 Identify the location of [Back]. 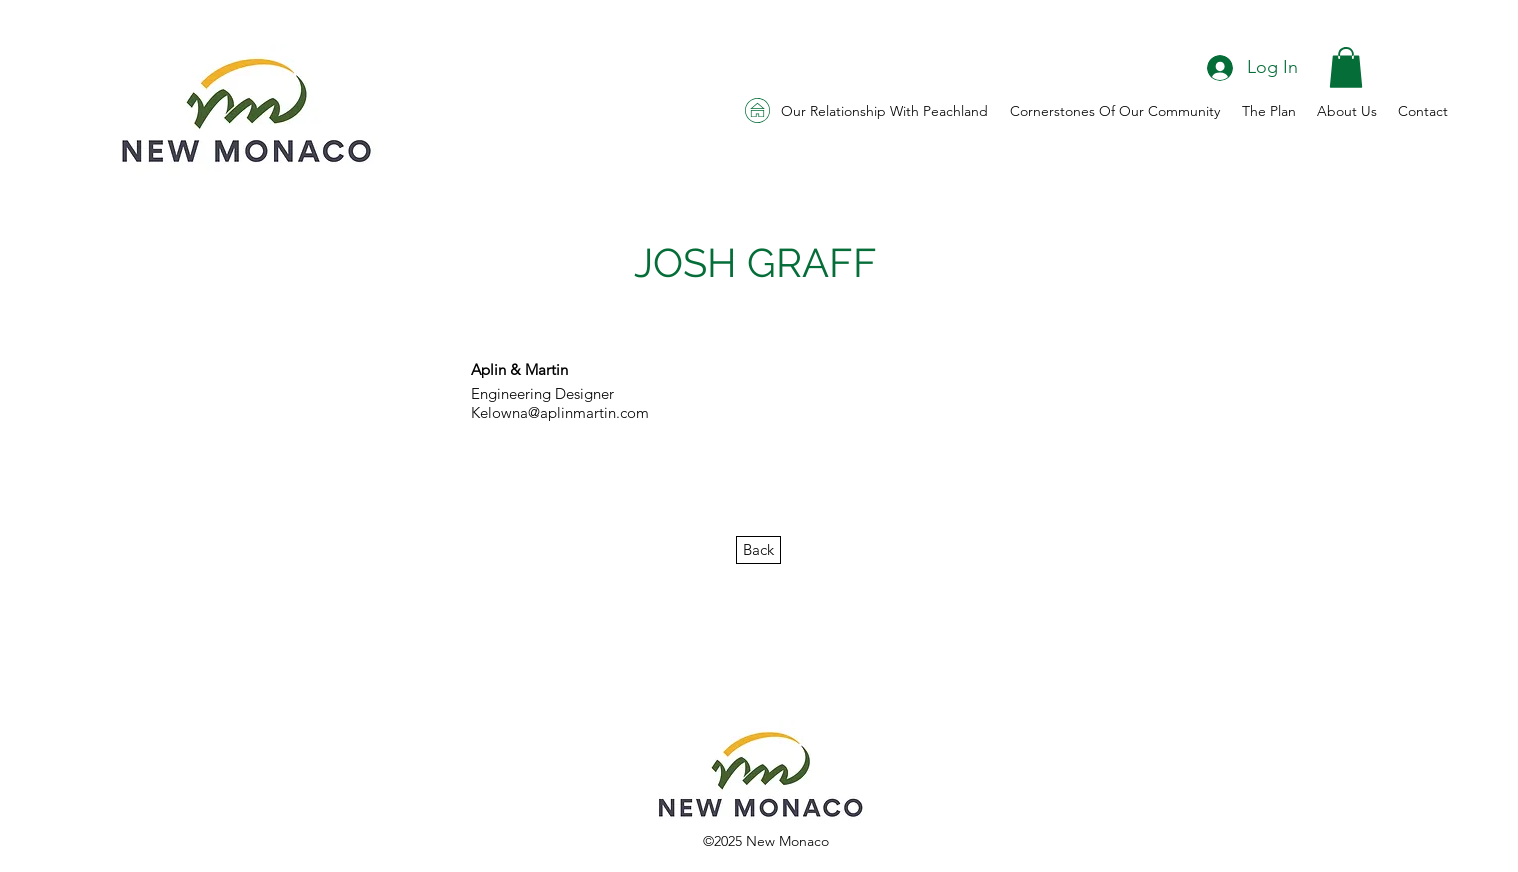
(758, 550).